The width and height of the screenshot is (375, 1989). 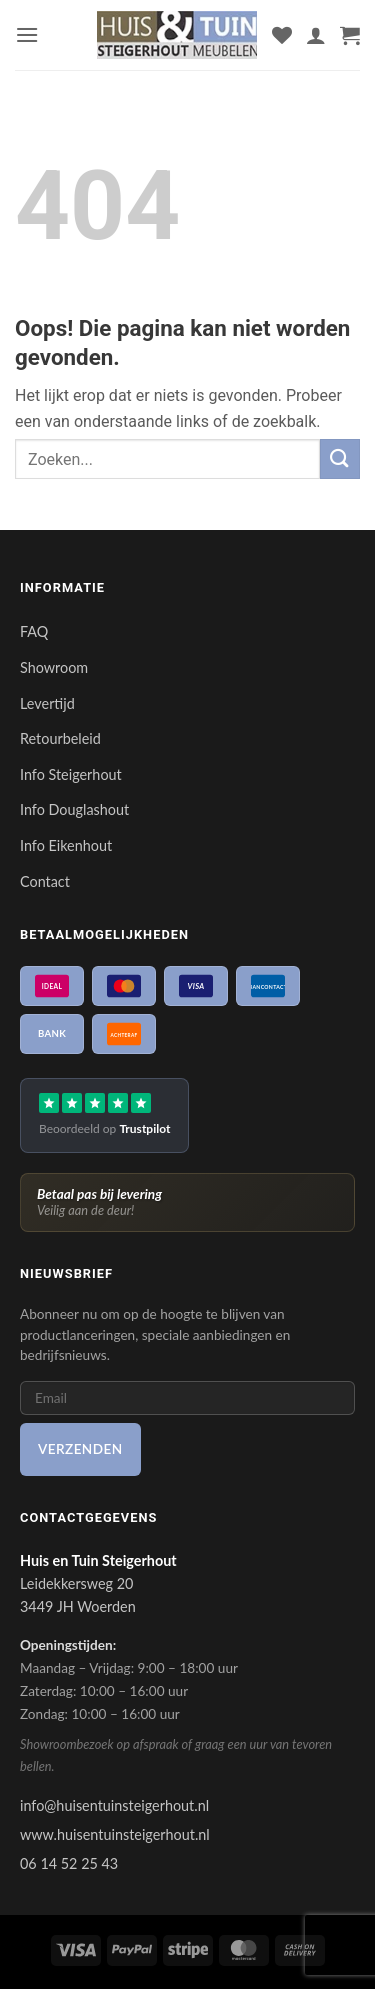 What do you see at coordinates (340, 458) in the screenshot?
I see `[Verzenden]` at bounding box center [340, 458].